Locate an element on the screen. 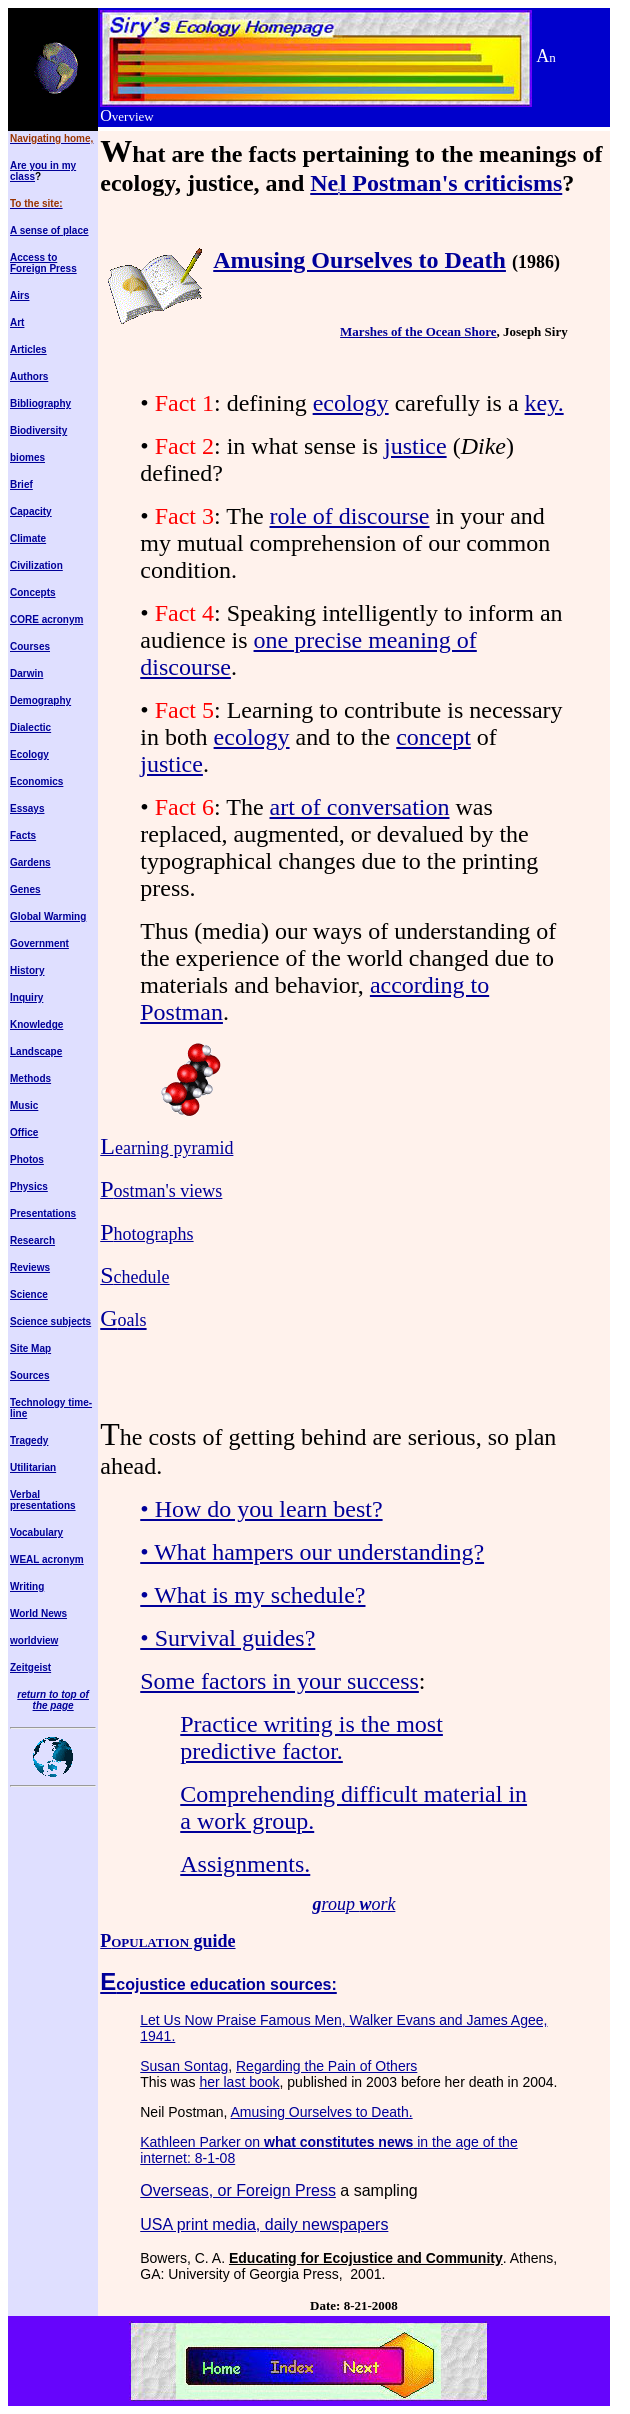  Writing is located at coordinates (27, 1586).